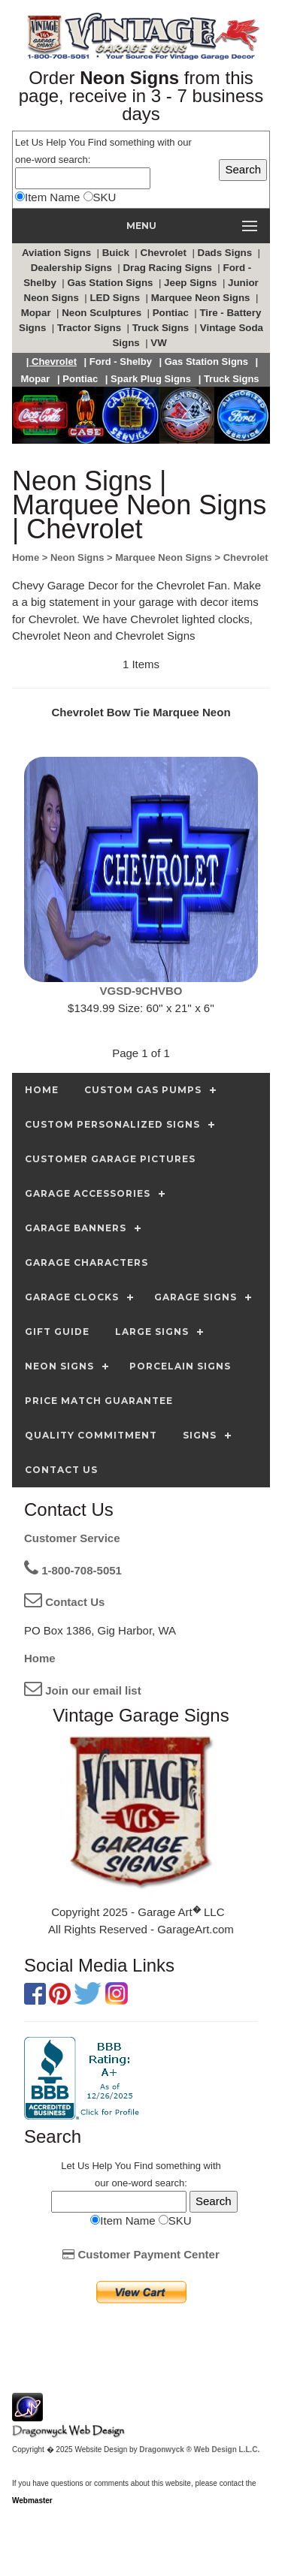 Image resolution: width=282 pixels, height=2576 pixels. I want to click on Customer Payment Center, so click(141, 2254).